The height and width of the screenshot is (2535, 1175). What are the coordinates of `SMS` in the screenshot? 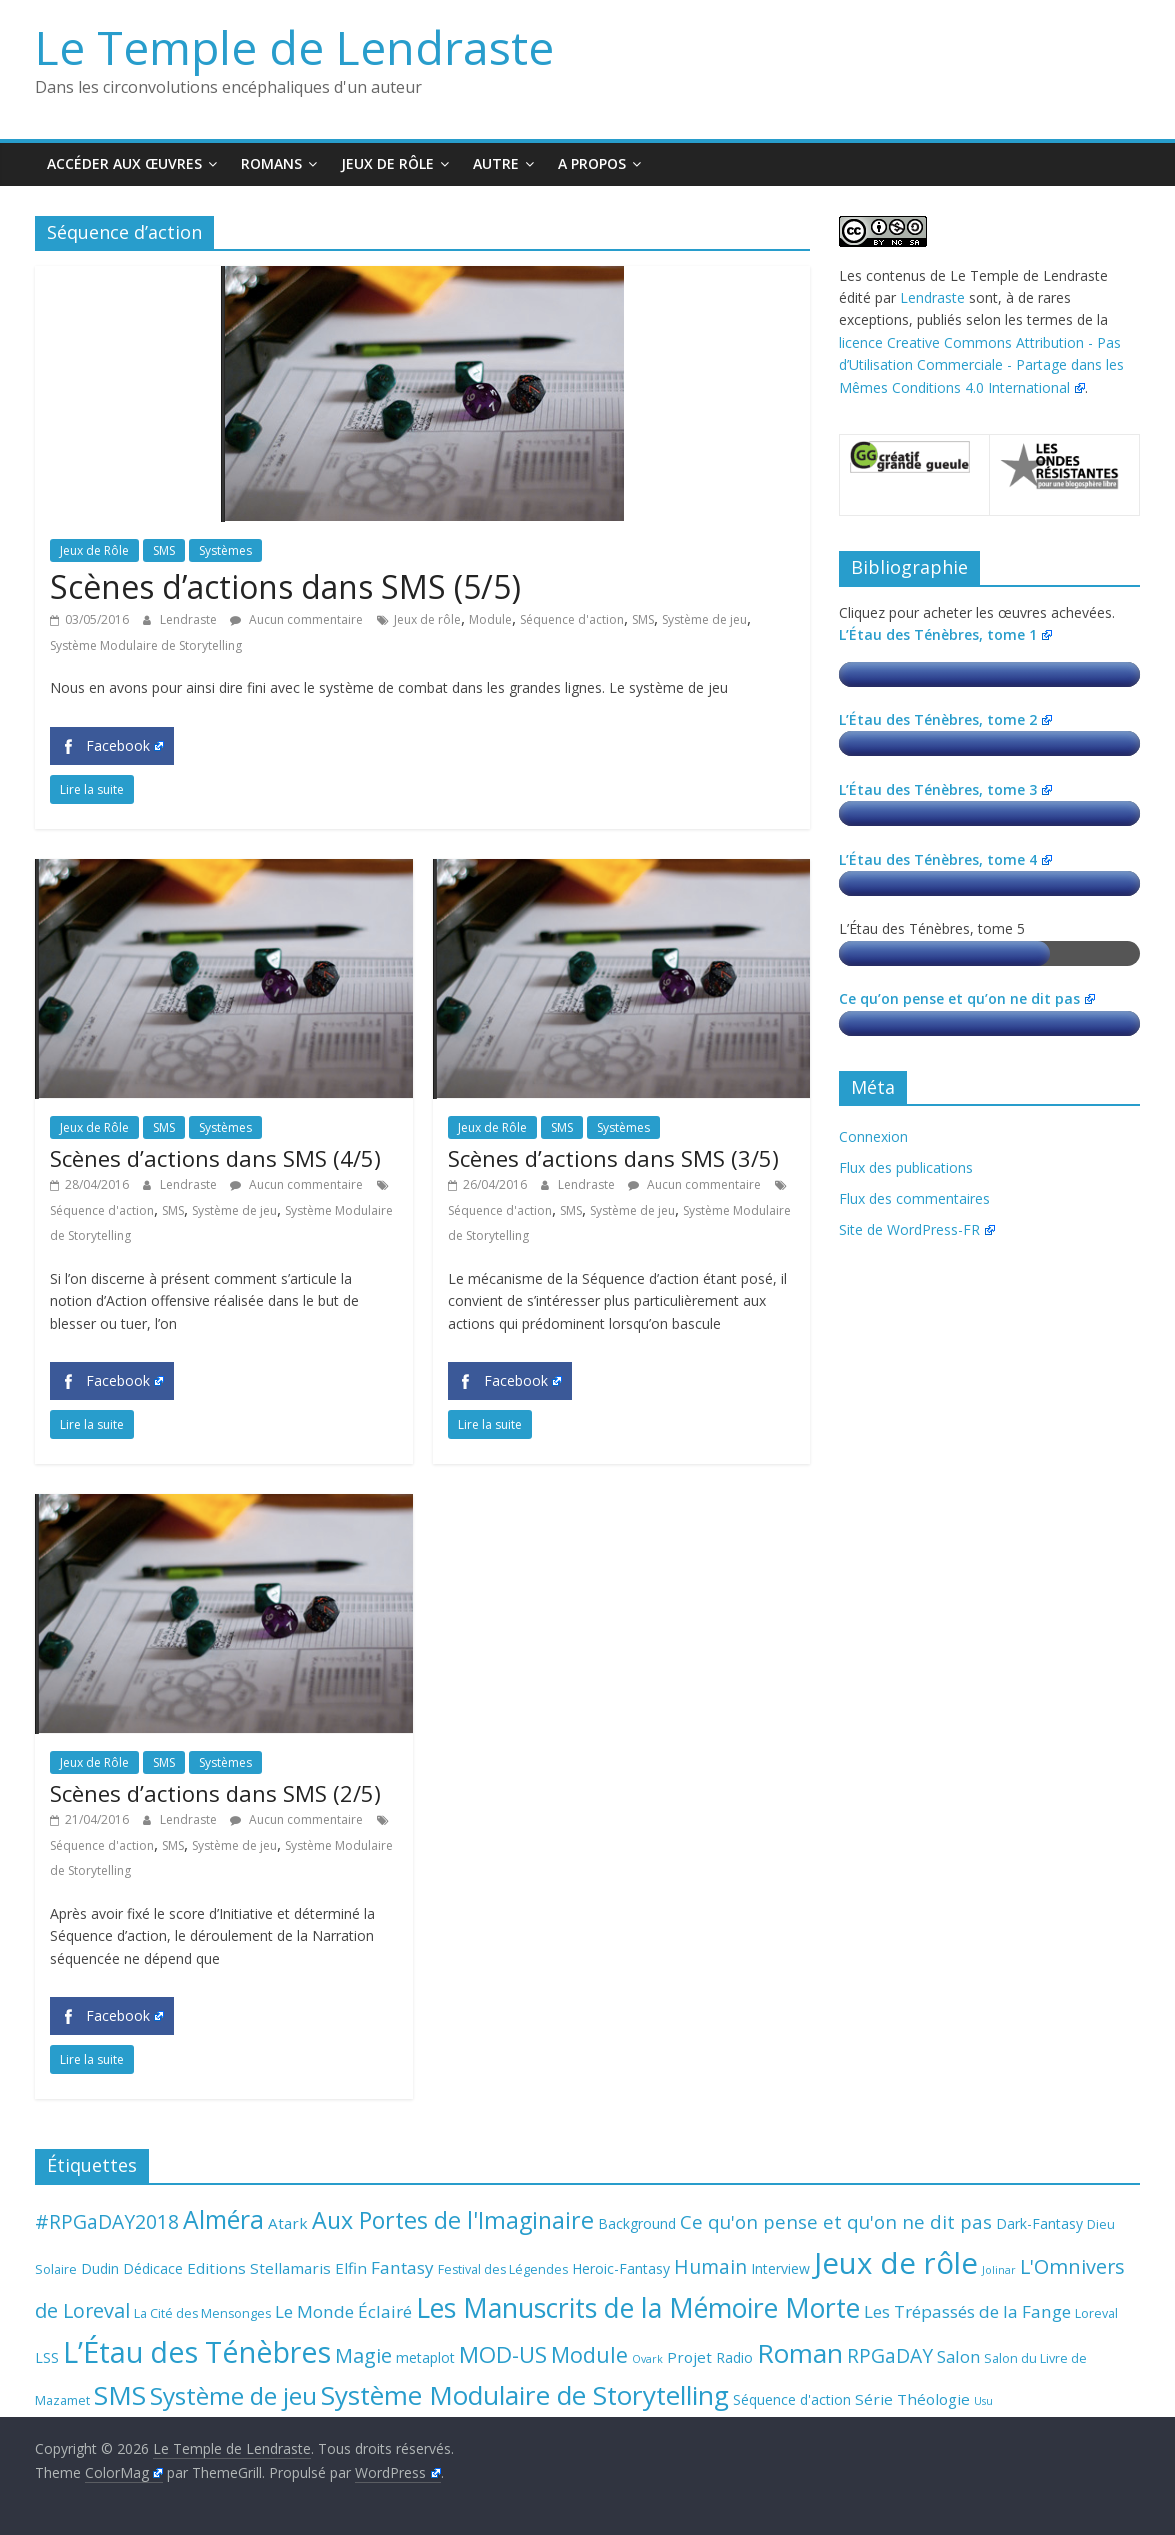 It's located at (164, 550).